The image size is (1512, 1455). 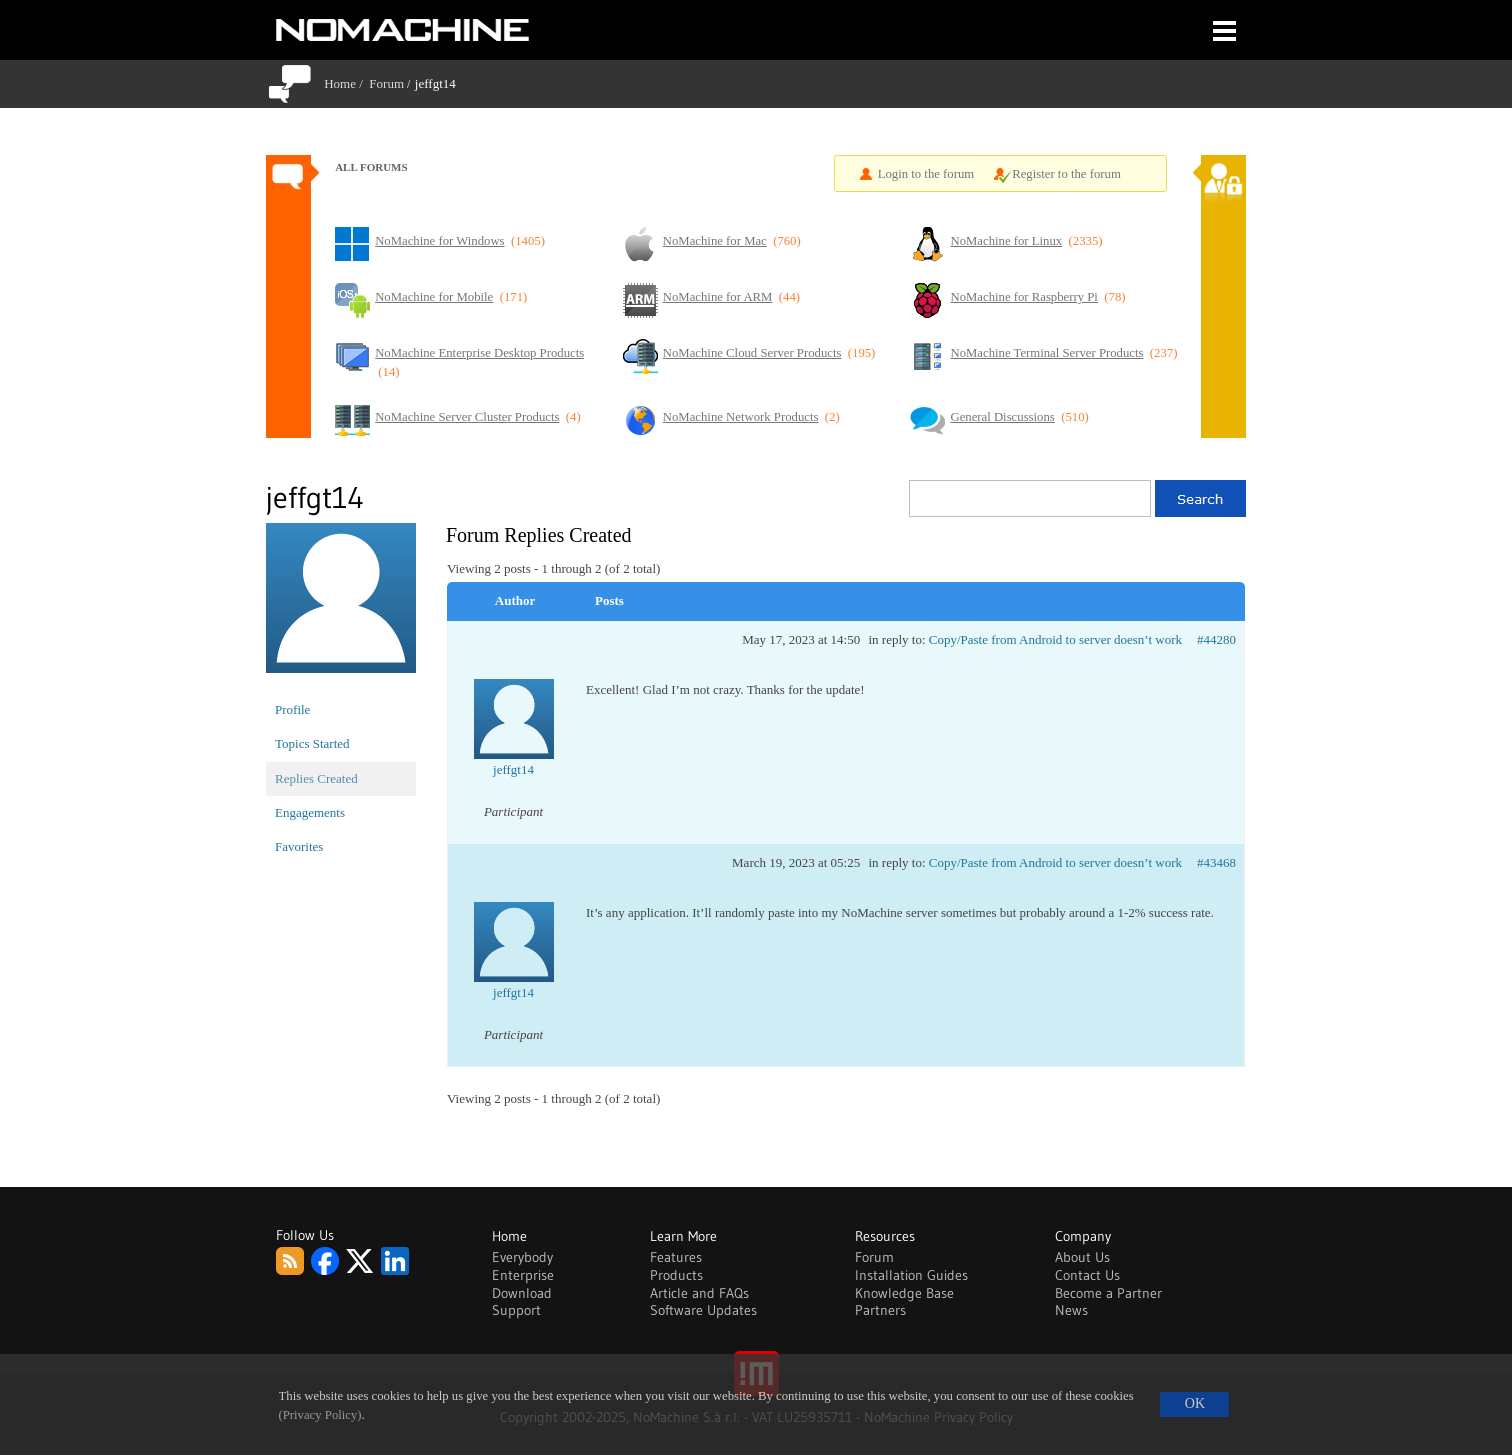 What do you see at coordinates (522, 1293) in the screenshot?
I see `Download` at bounding box center [522, 1293].